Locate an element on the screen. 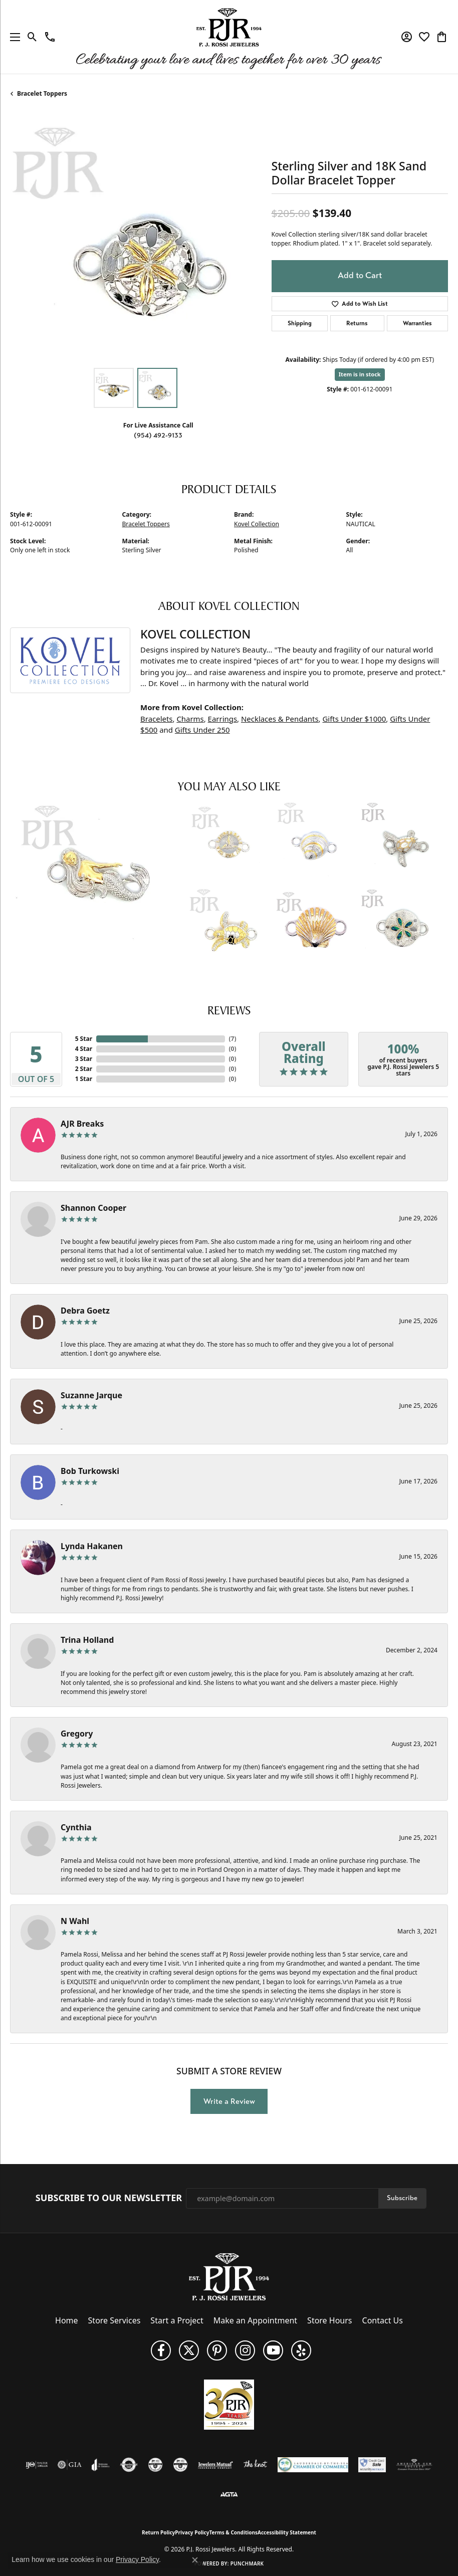  AJR Breaks is located at coordinates (82, 1123).